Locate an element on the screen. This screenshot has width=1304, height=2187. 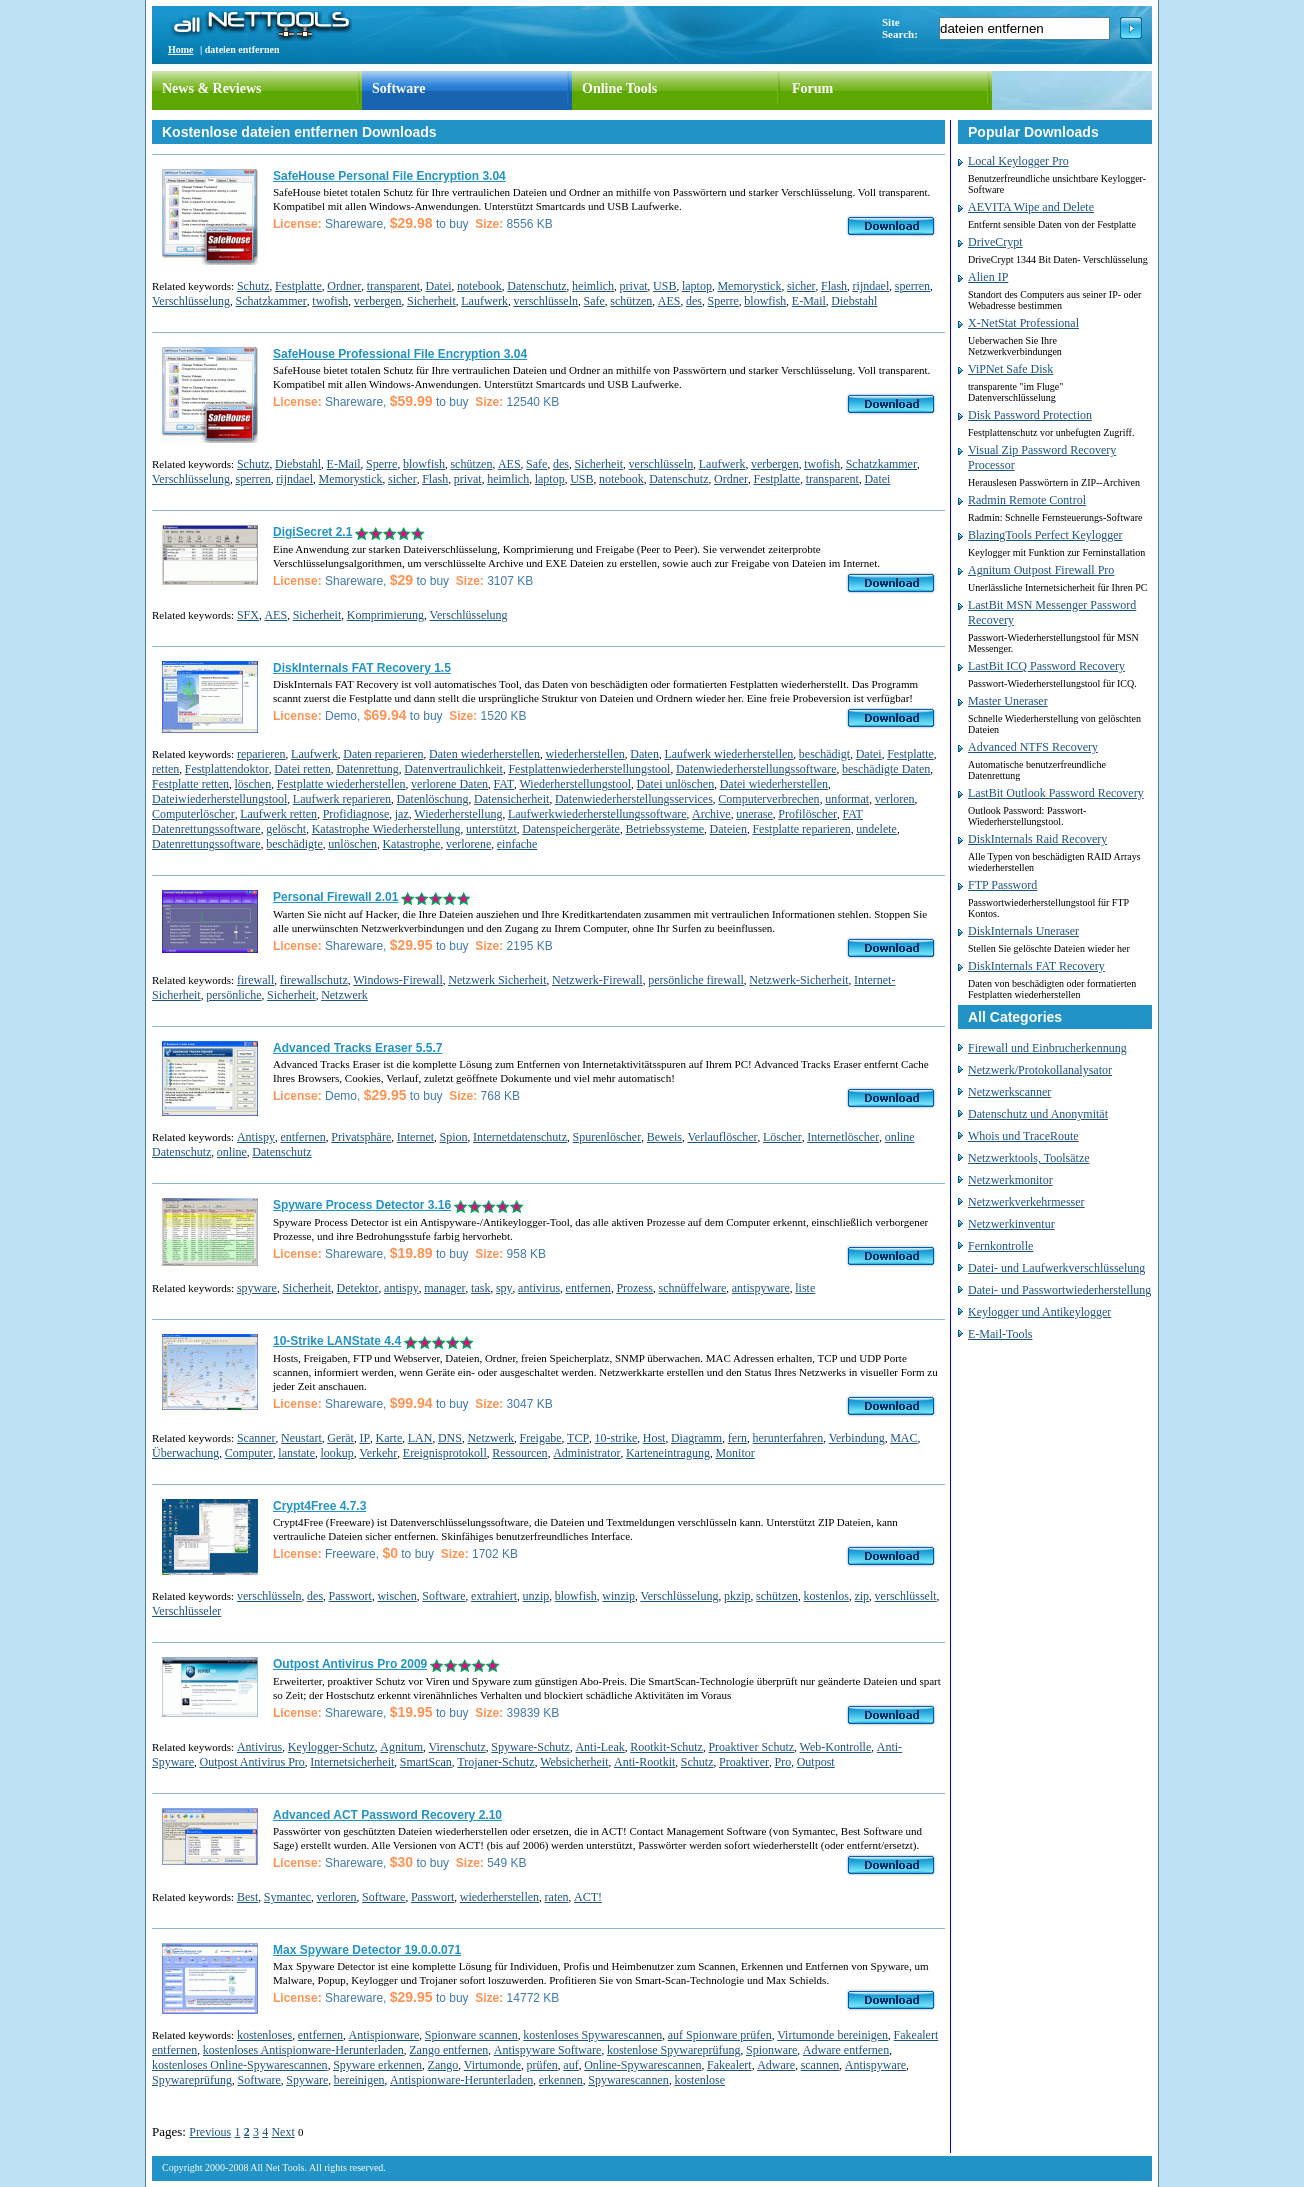
DiskInternals FAT Recovery 1.5 is located at coordinates (362, 668).